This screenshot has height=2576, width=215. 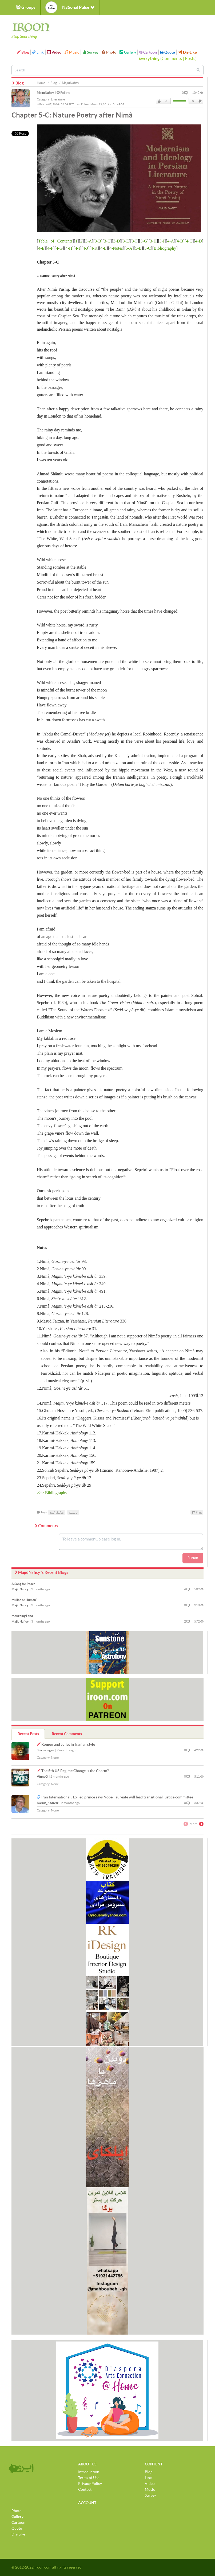 I want to click on Posts, so click(x=190, y=58).